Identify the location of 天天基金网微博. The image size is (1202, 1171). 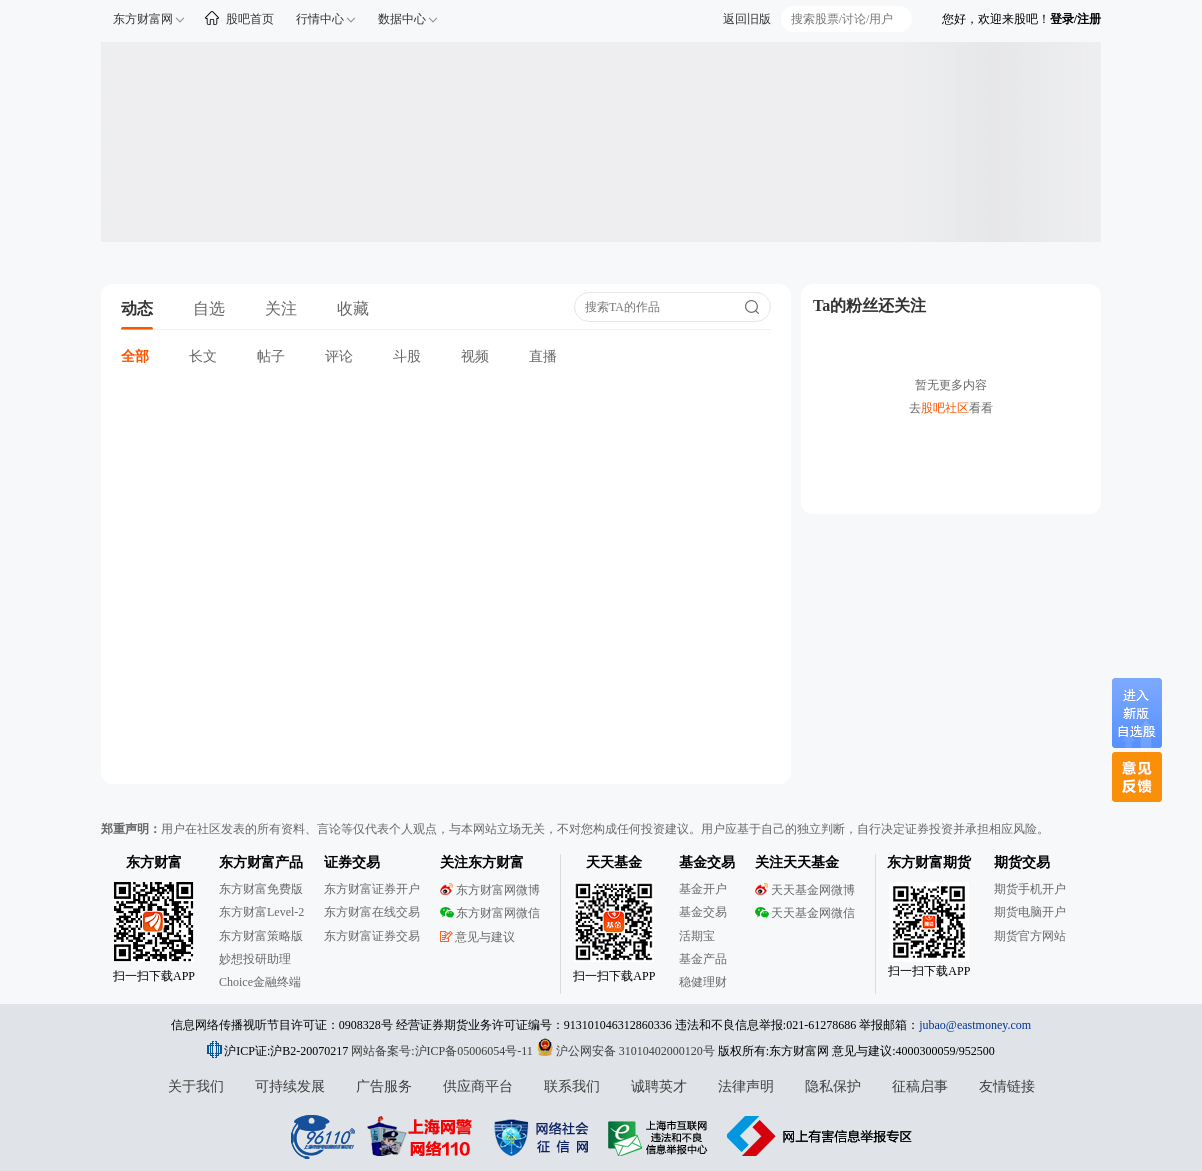
(805, 890).